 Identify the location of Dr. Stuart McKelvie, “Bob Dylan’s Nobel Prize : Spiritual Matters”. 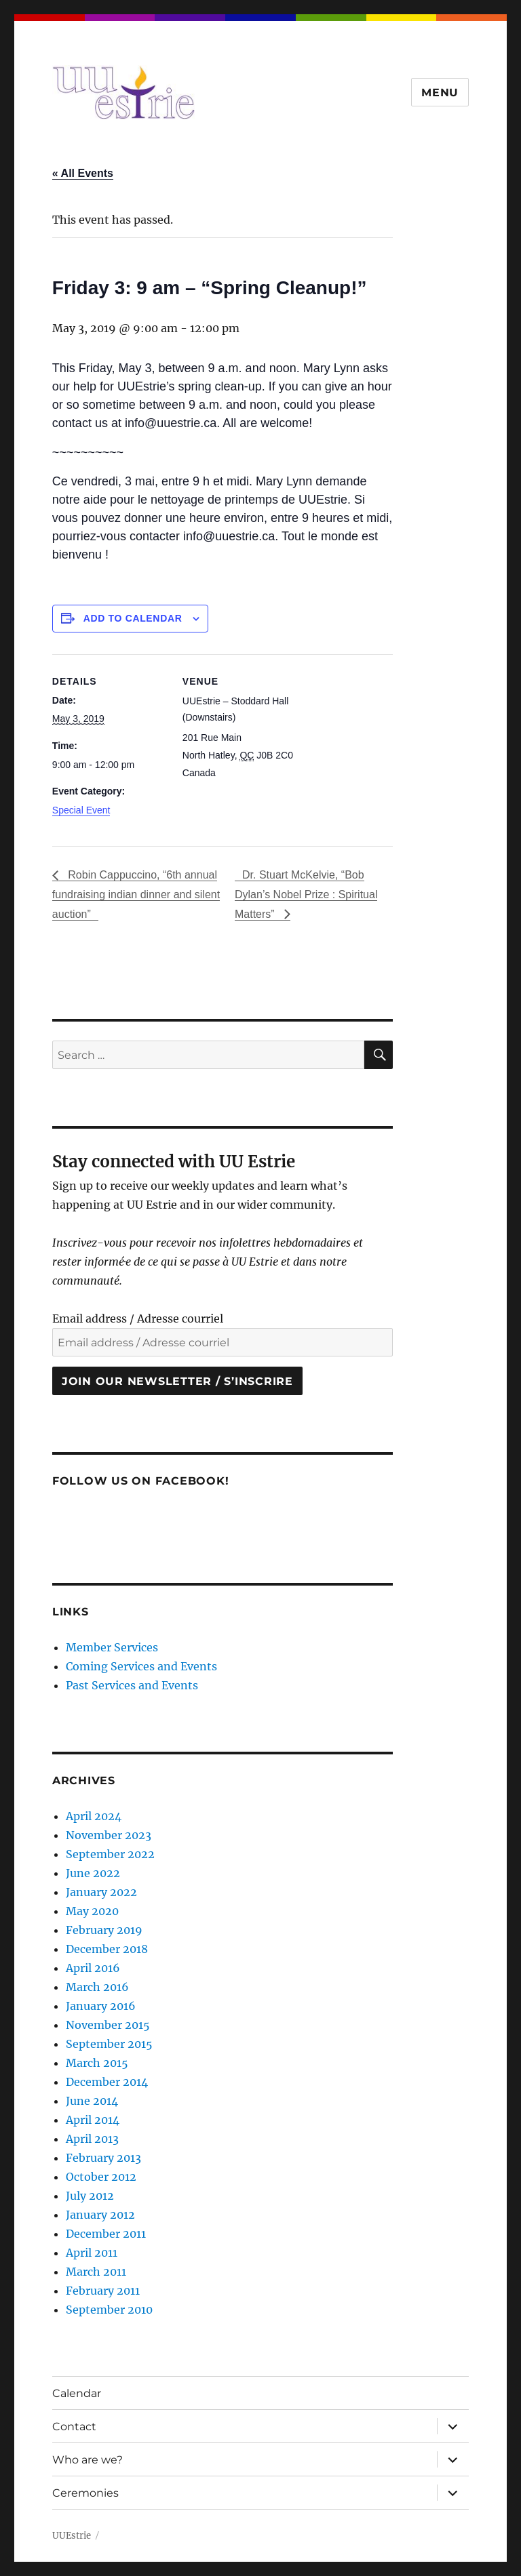
(306, 894).